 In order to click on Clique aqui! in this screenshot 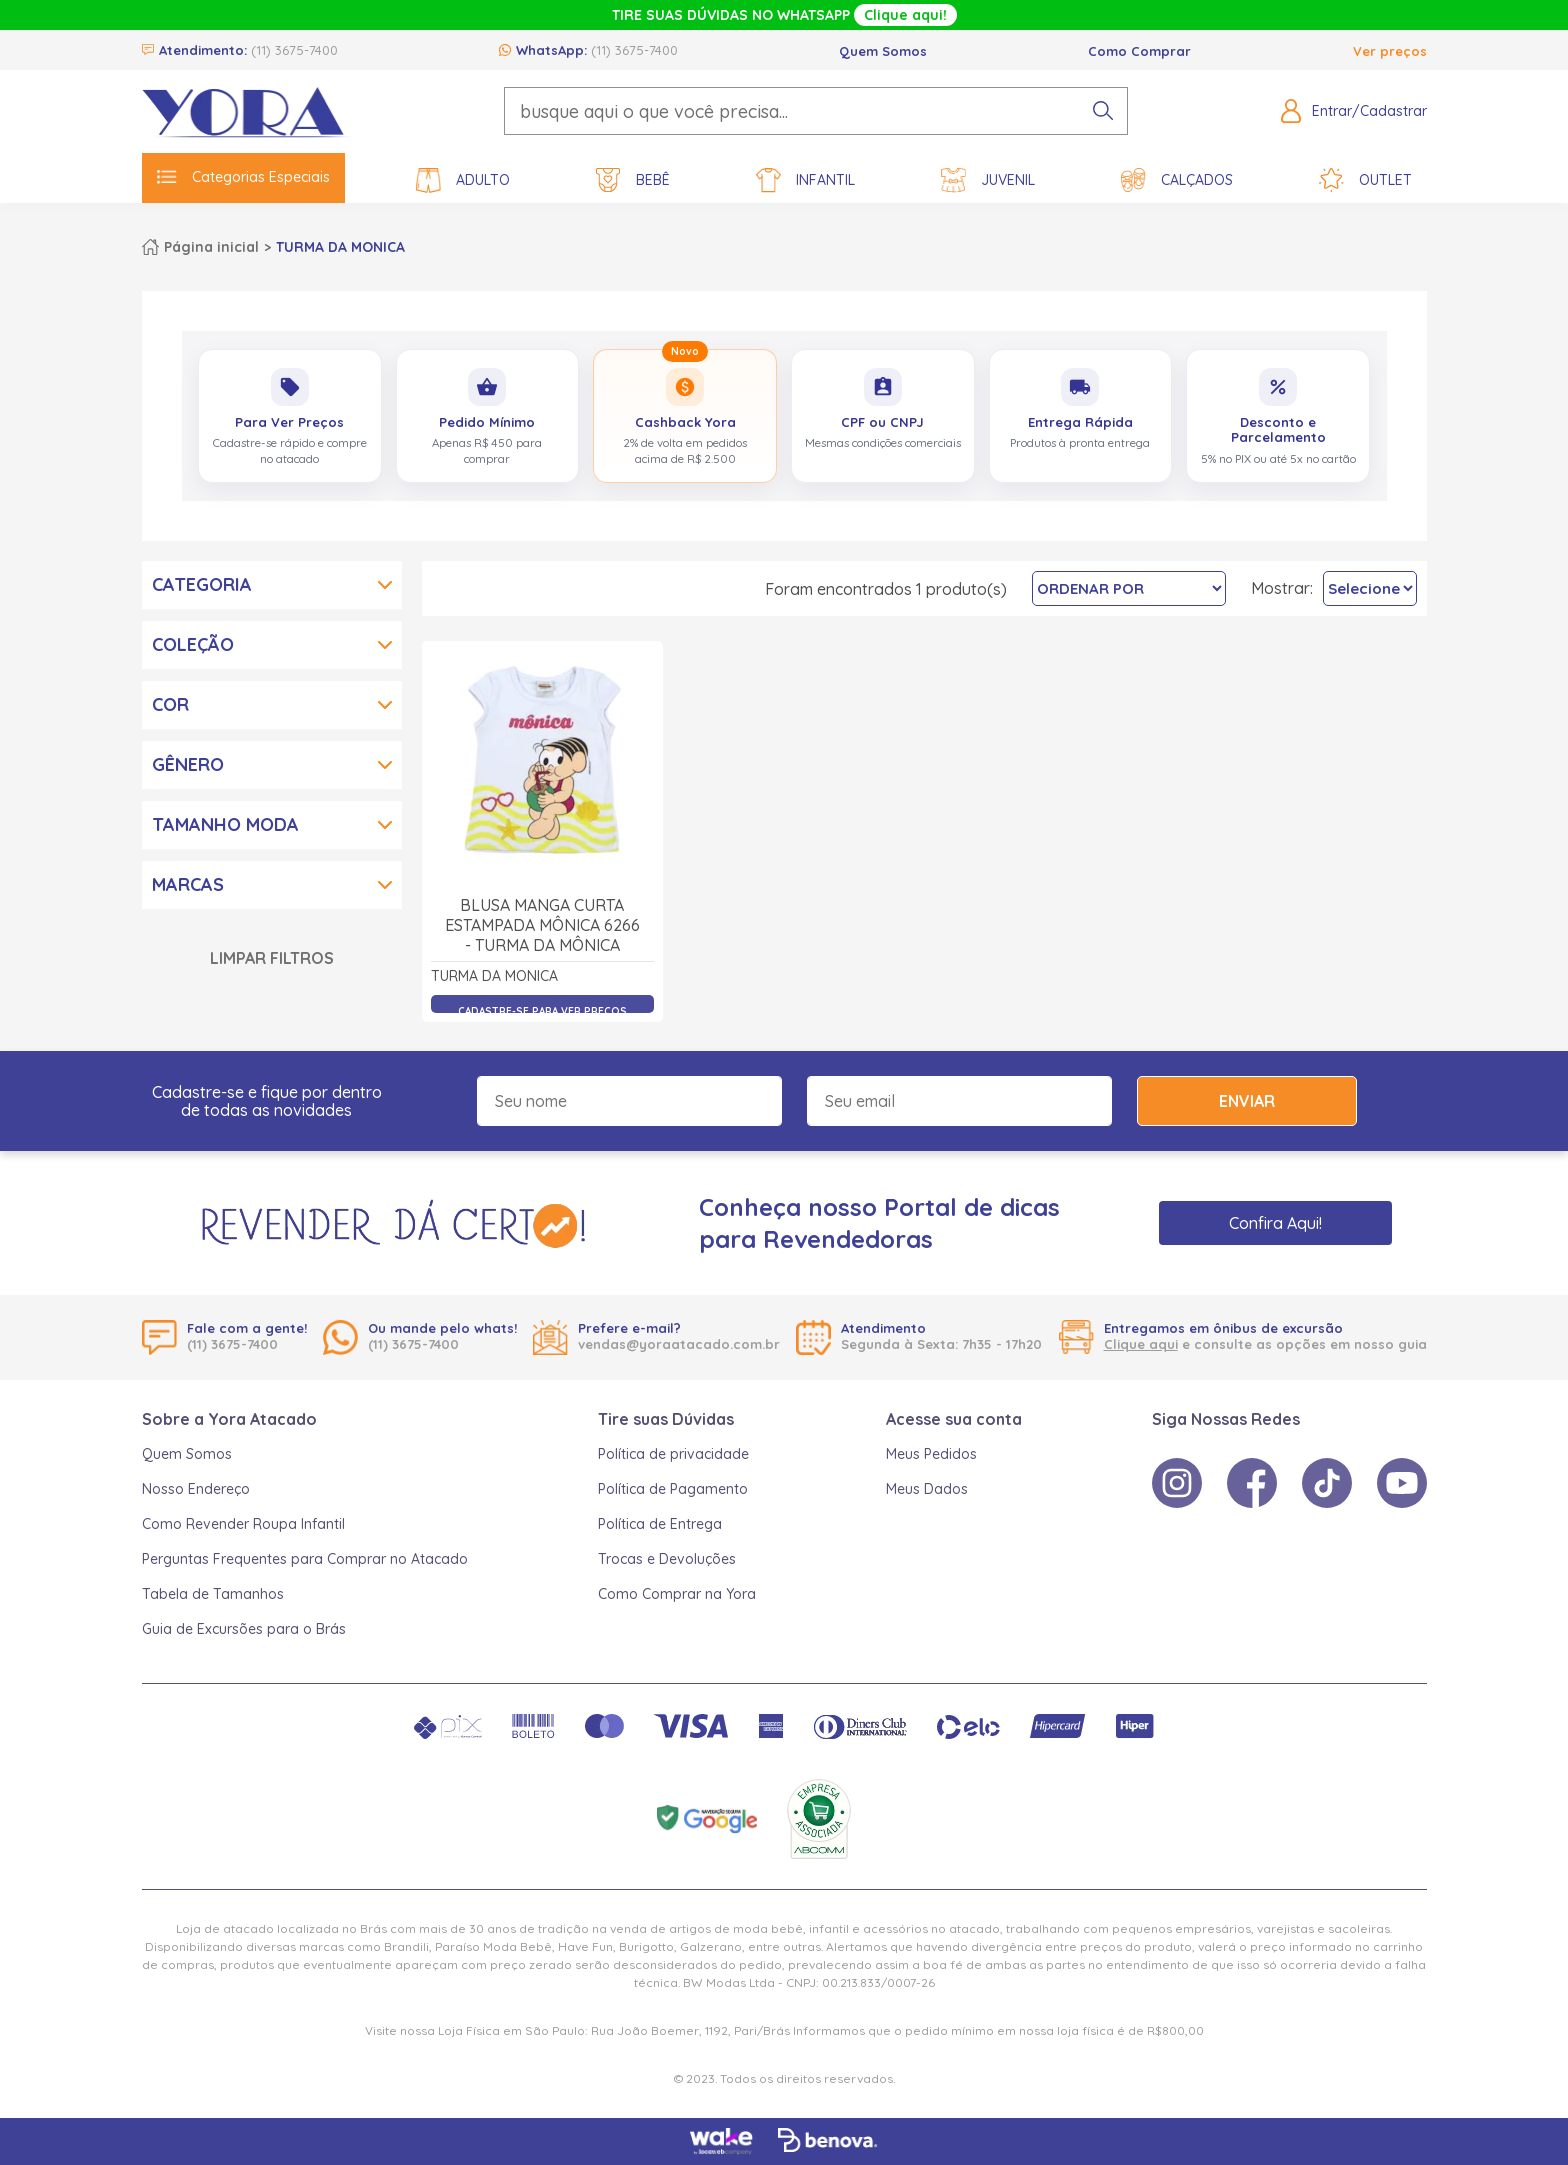, I will do `click(905, 15)`.